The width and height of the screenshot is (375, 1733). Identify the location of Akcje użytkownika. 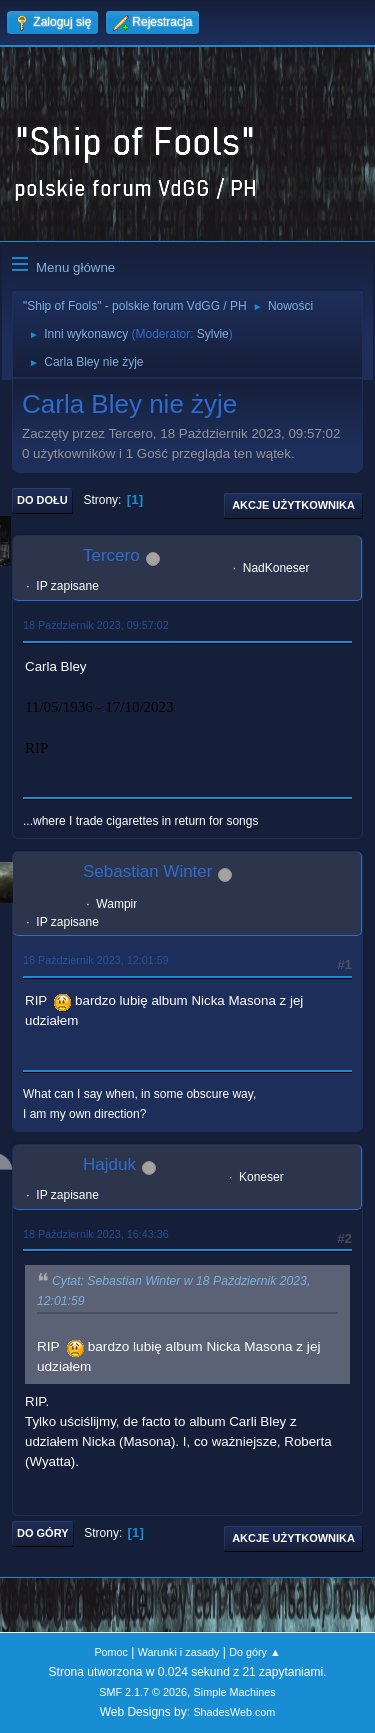
(293, 505).